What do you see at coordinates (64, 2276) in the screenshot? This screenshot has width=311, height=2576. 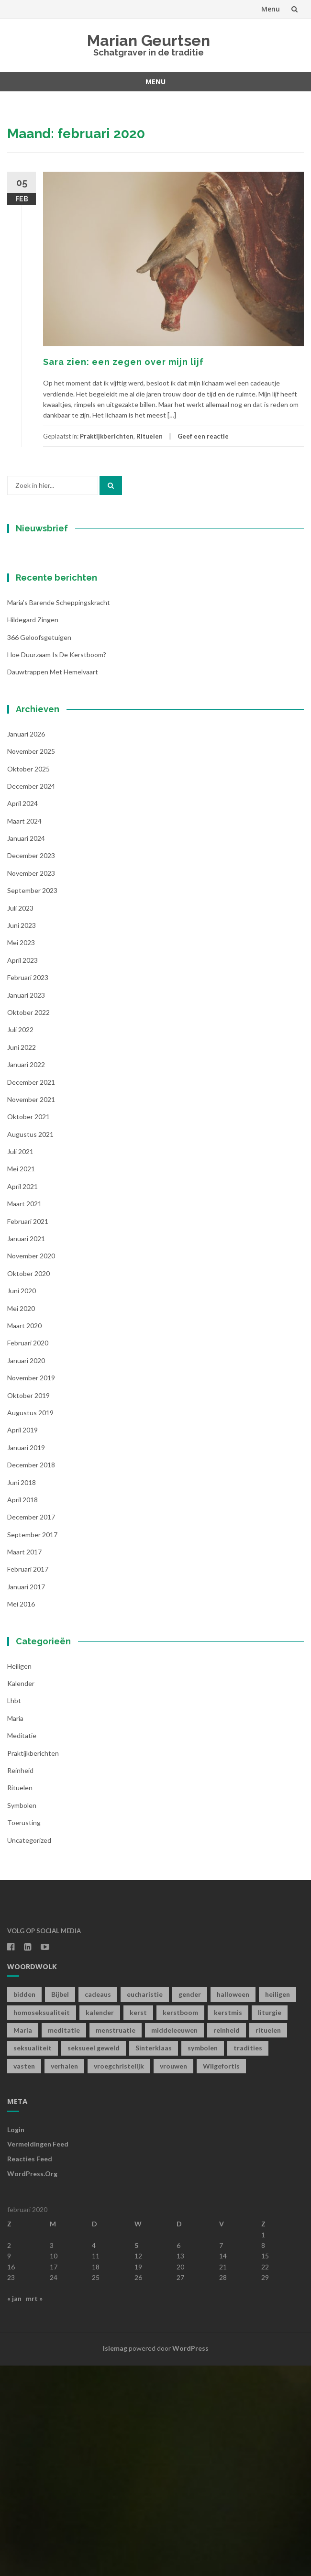 I see `verhalen [verhalen (1 item)]` at bounding box center [64, 2276].